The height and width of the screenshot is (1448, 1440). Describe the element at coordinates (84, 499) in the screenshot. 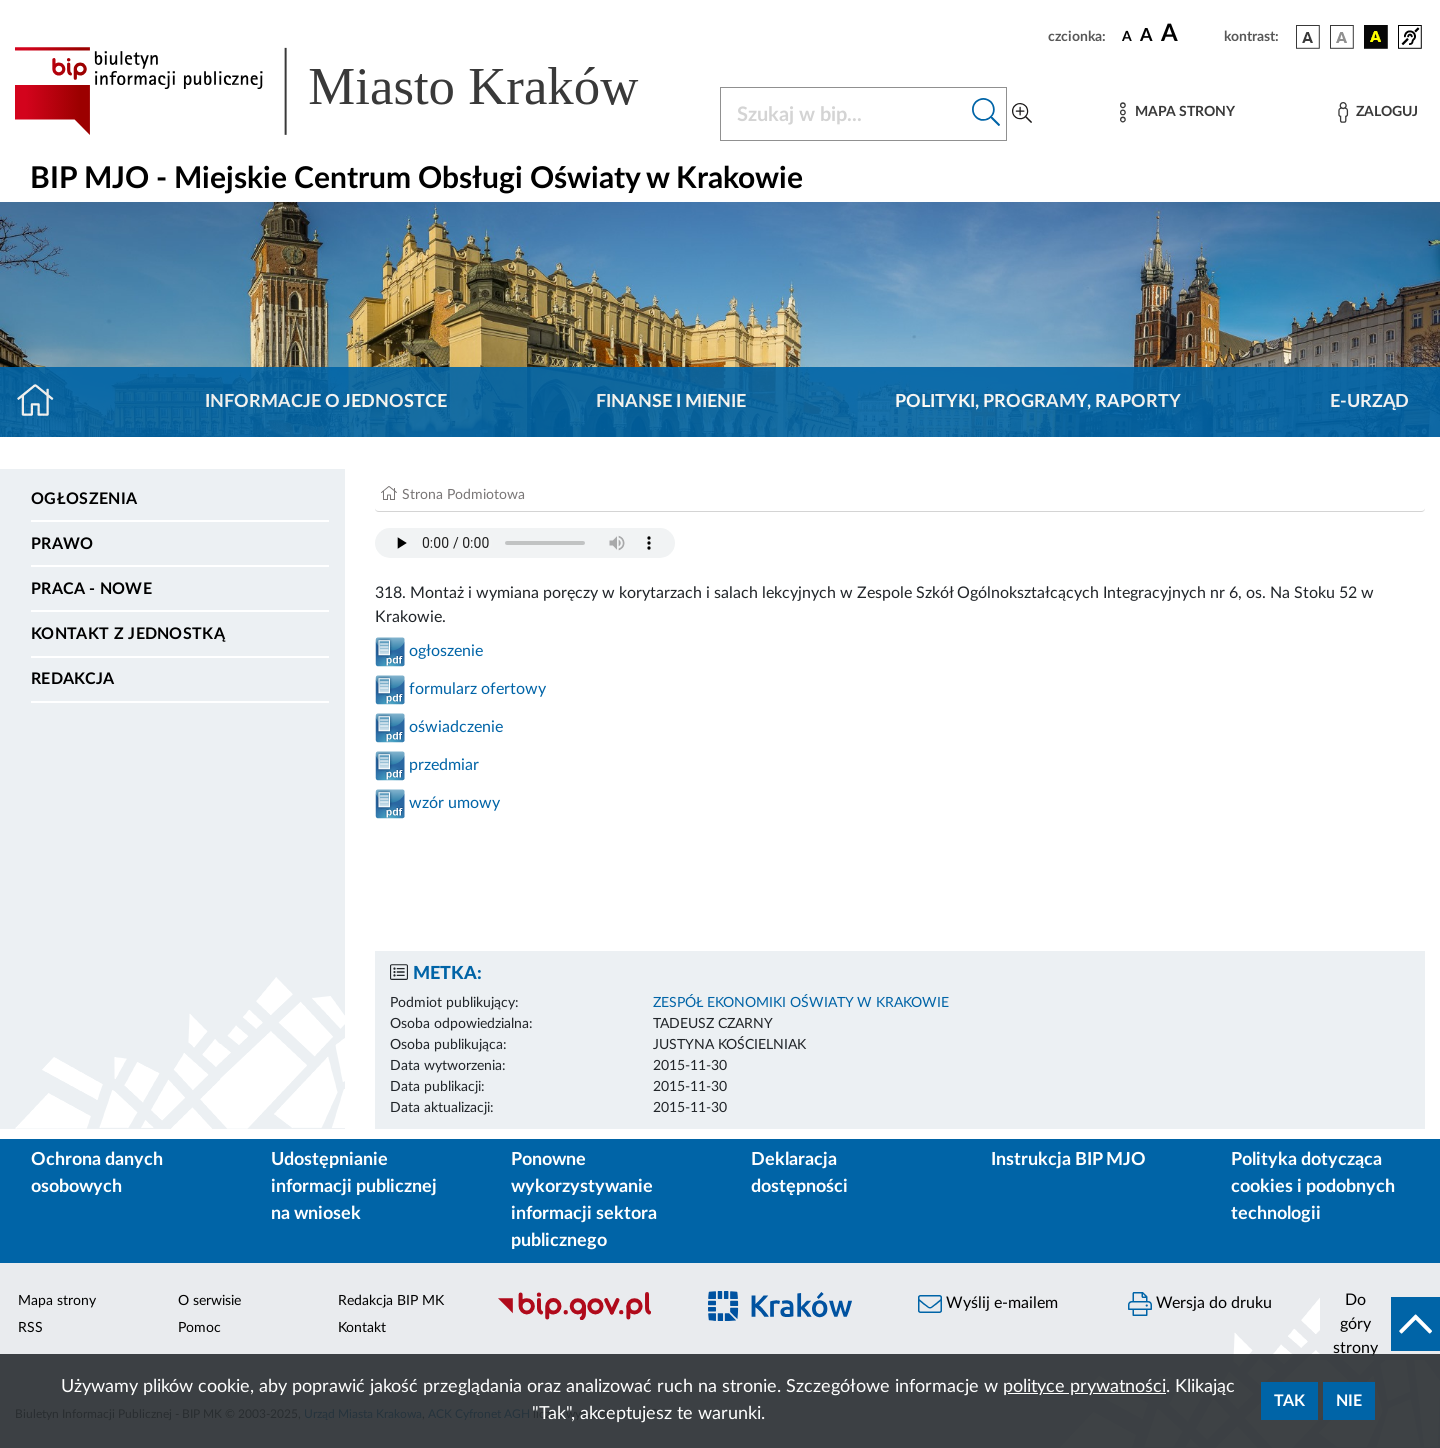

I see `Ogłoszenia` at that location.